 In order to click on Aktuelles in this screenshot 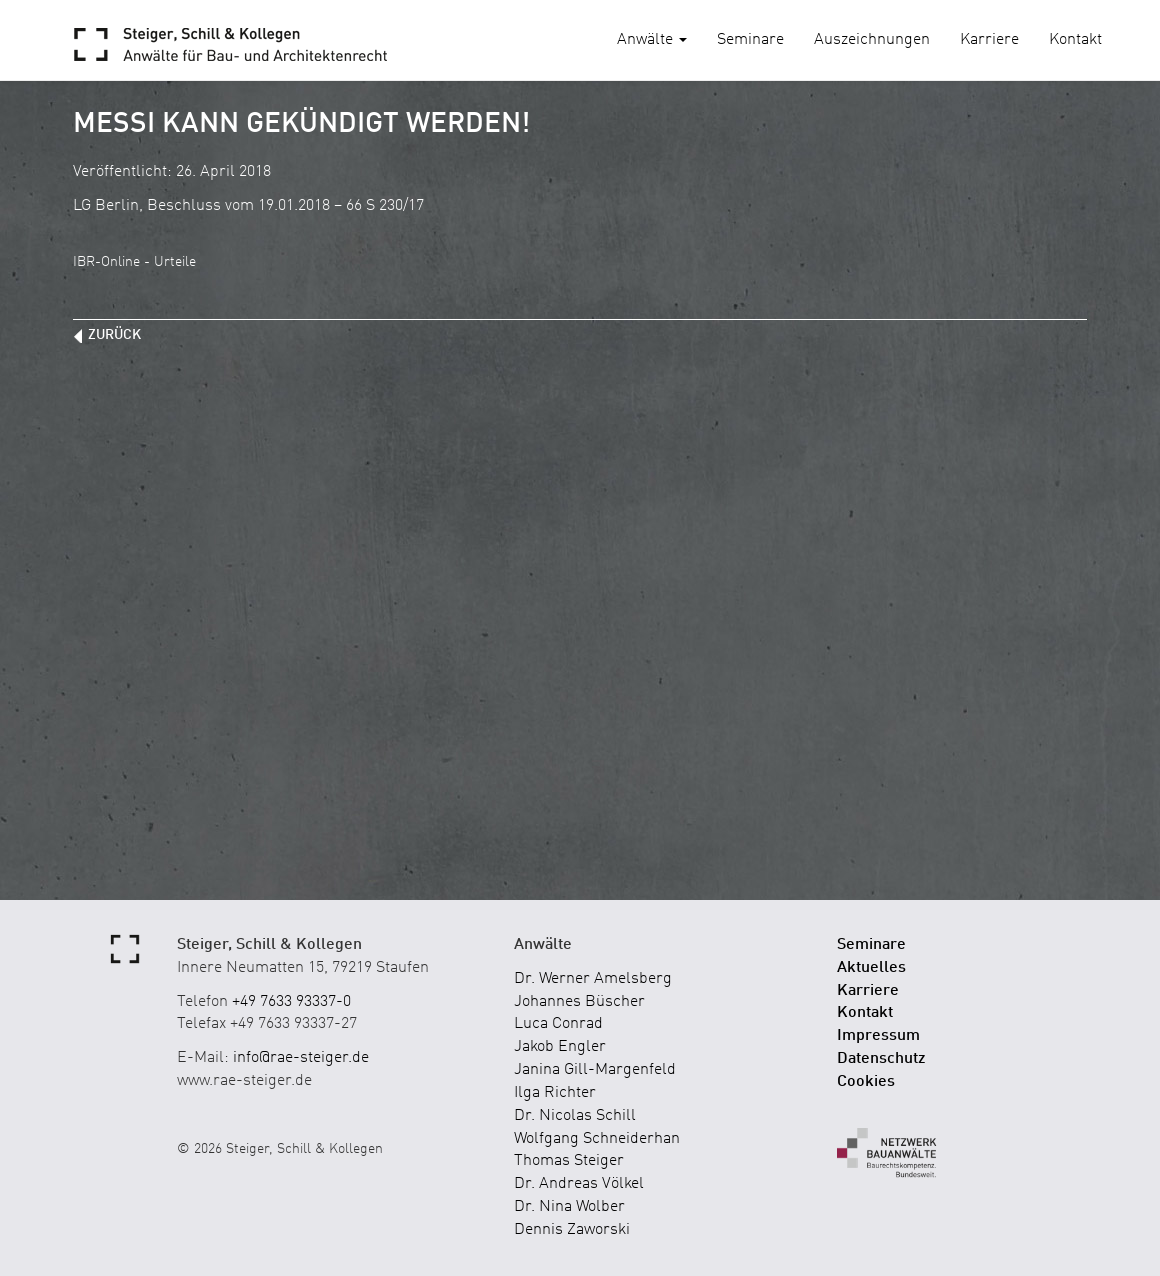, I will do `click(871, 968)`.